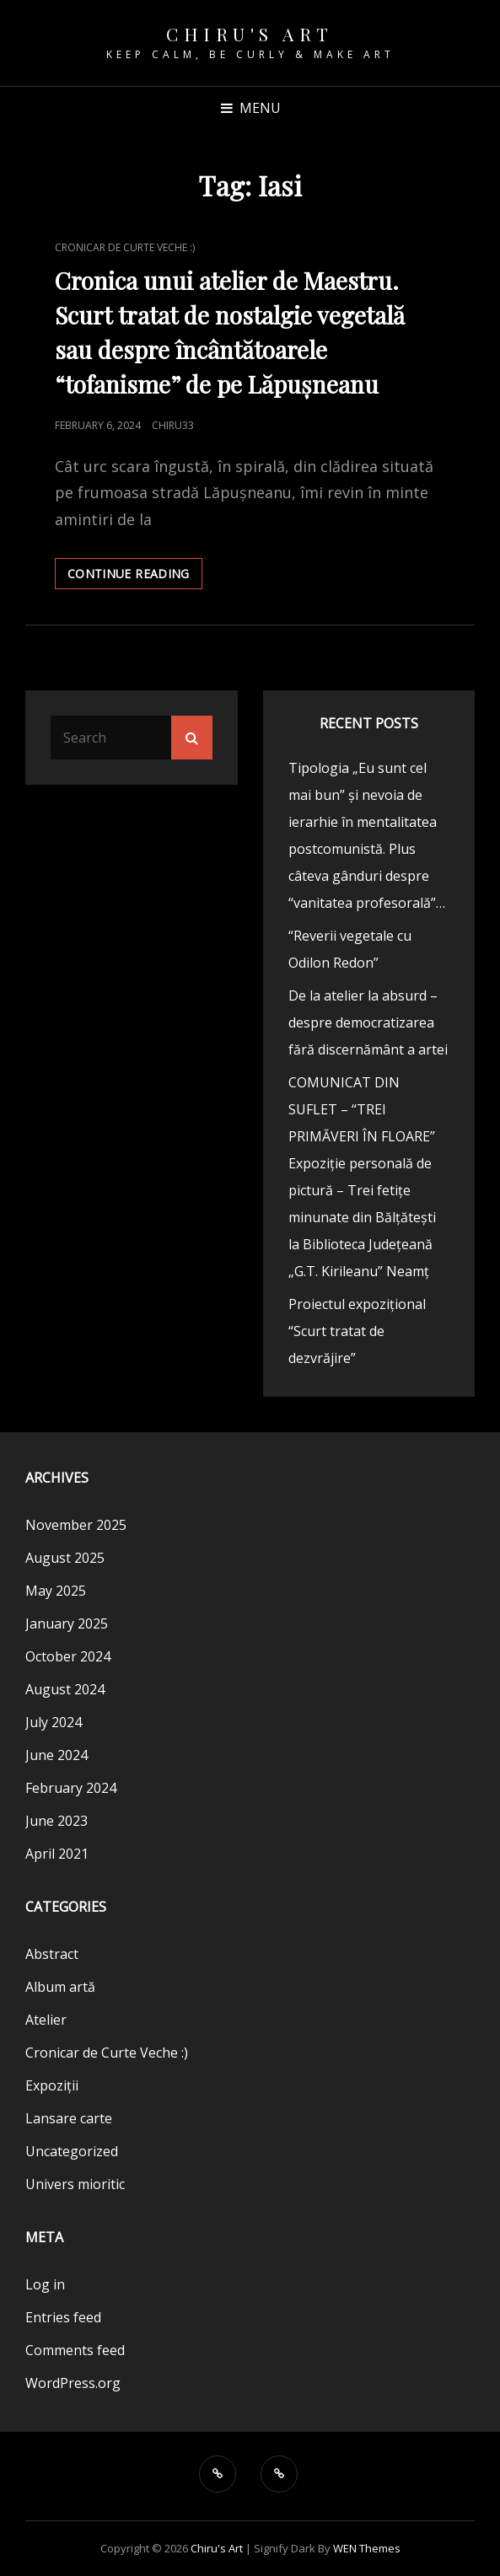 The image size is (500, 2576). What do you see at coordinates (56, 1755) in the screenshot?
I see `June 2024` at bounding box center [56, 1755].